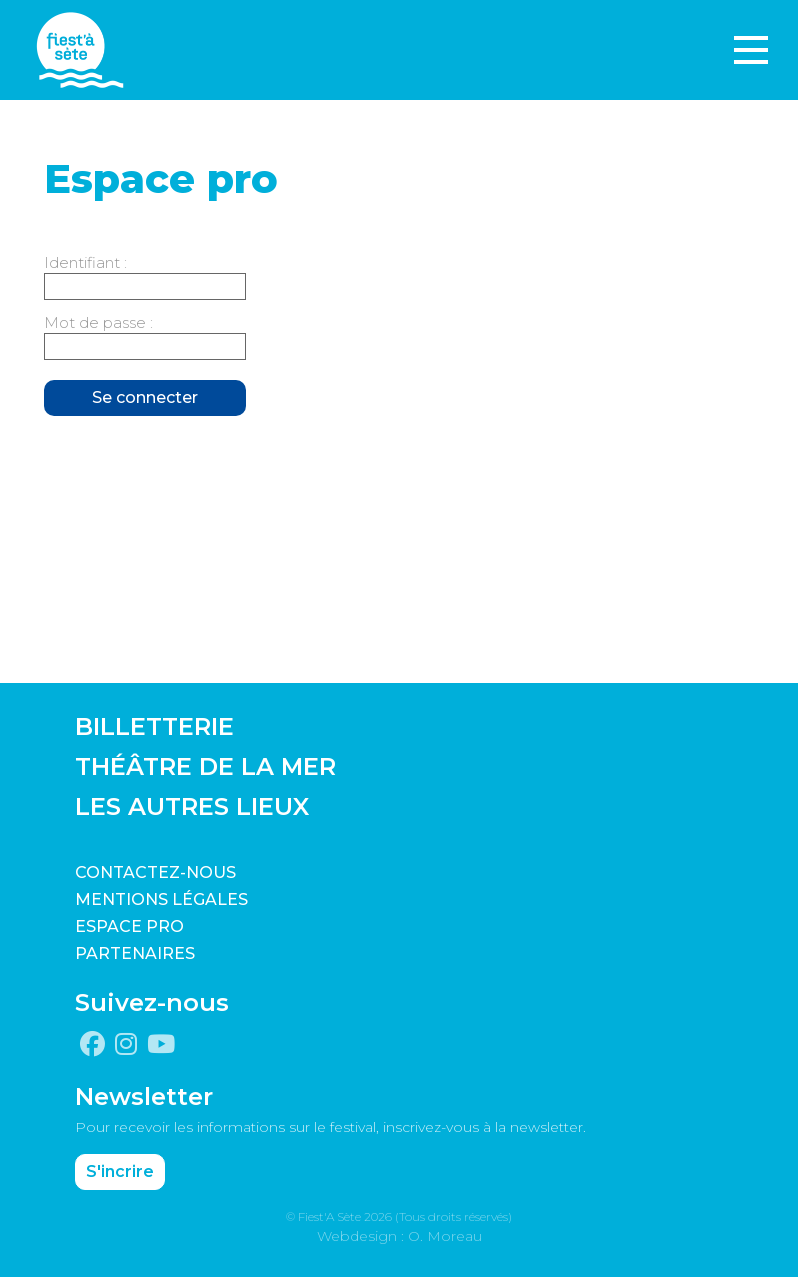 This screenshot has width=798, height=1277. Describe the element at coordinates (120, 1171) in the screenshot. I see `S'incrire` at that location.